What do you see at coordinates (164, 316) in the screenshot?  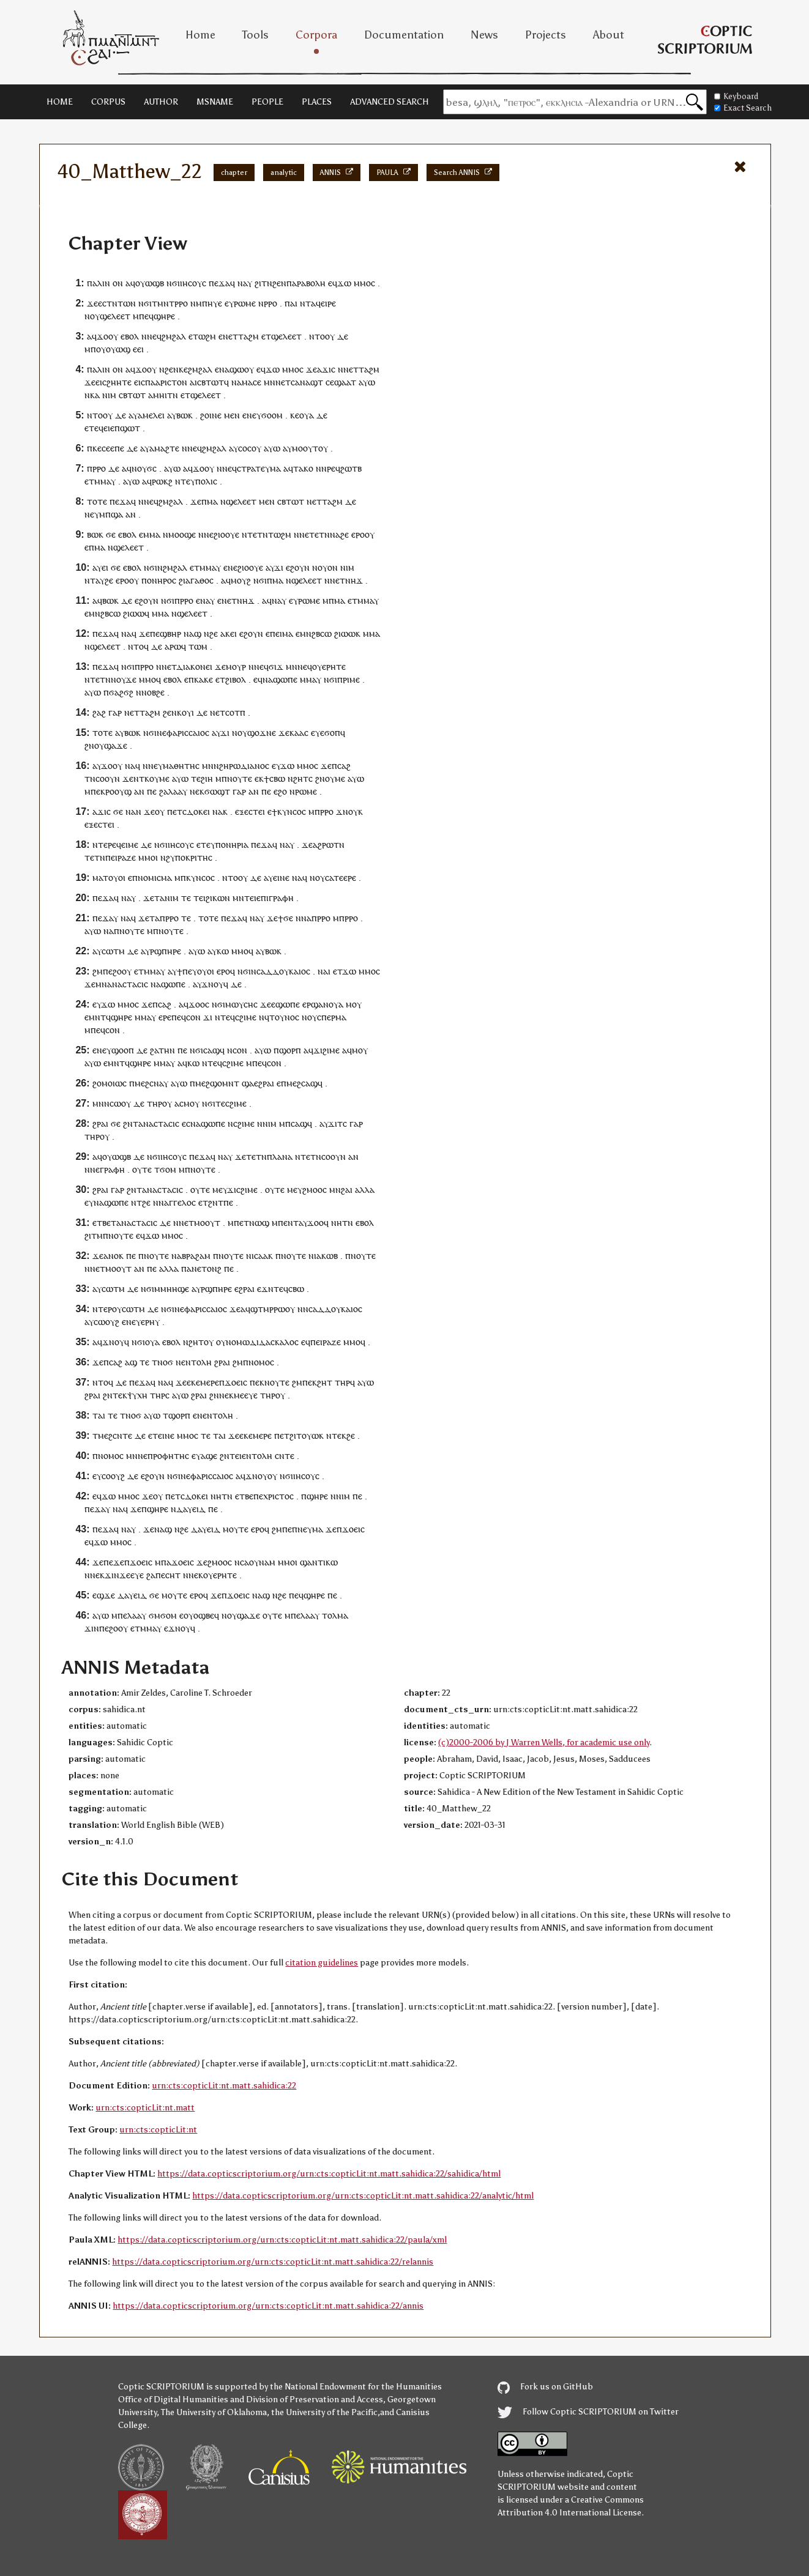 I see `ϣⲏⲣⲉ` at bounding box center [164, 316].